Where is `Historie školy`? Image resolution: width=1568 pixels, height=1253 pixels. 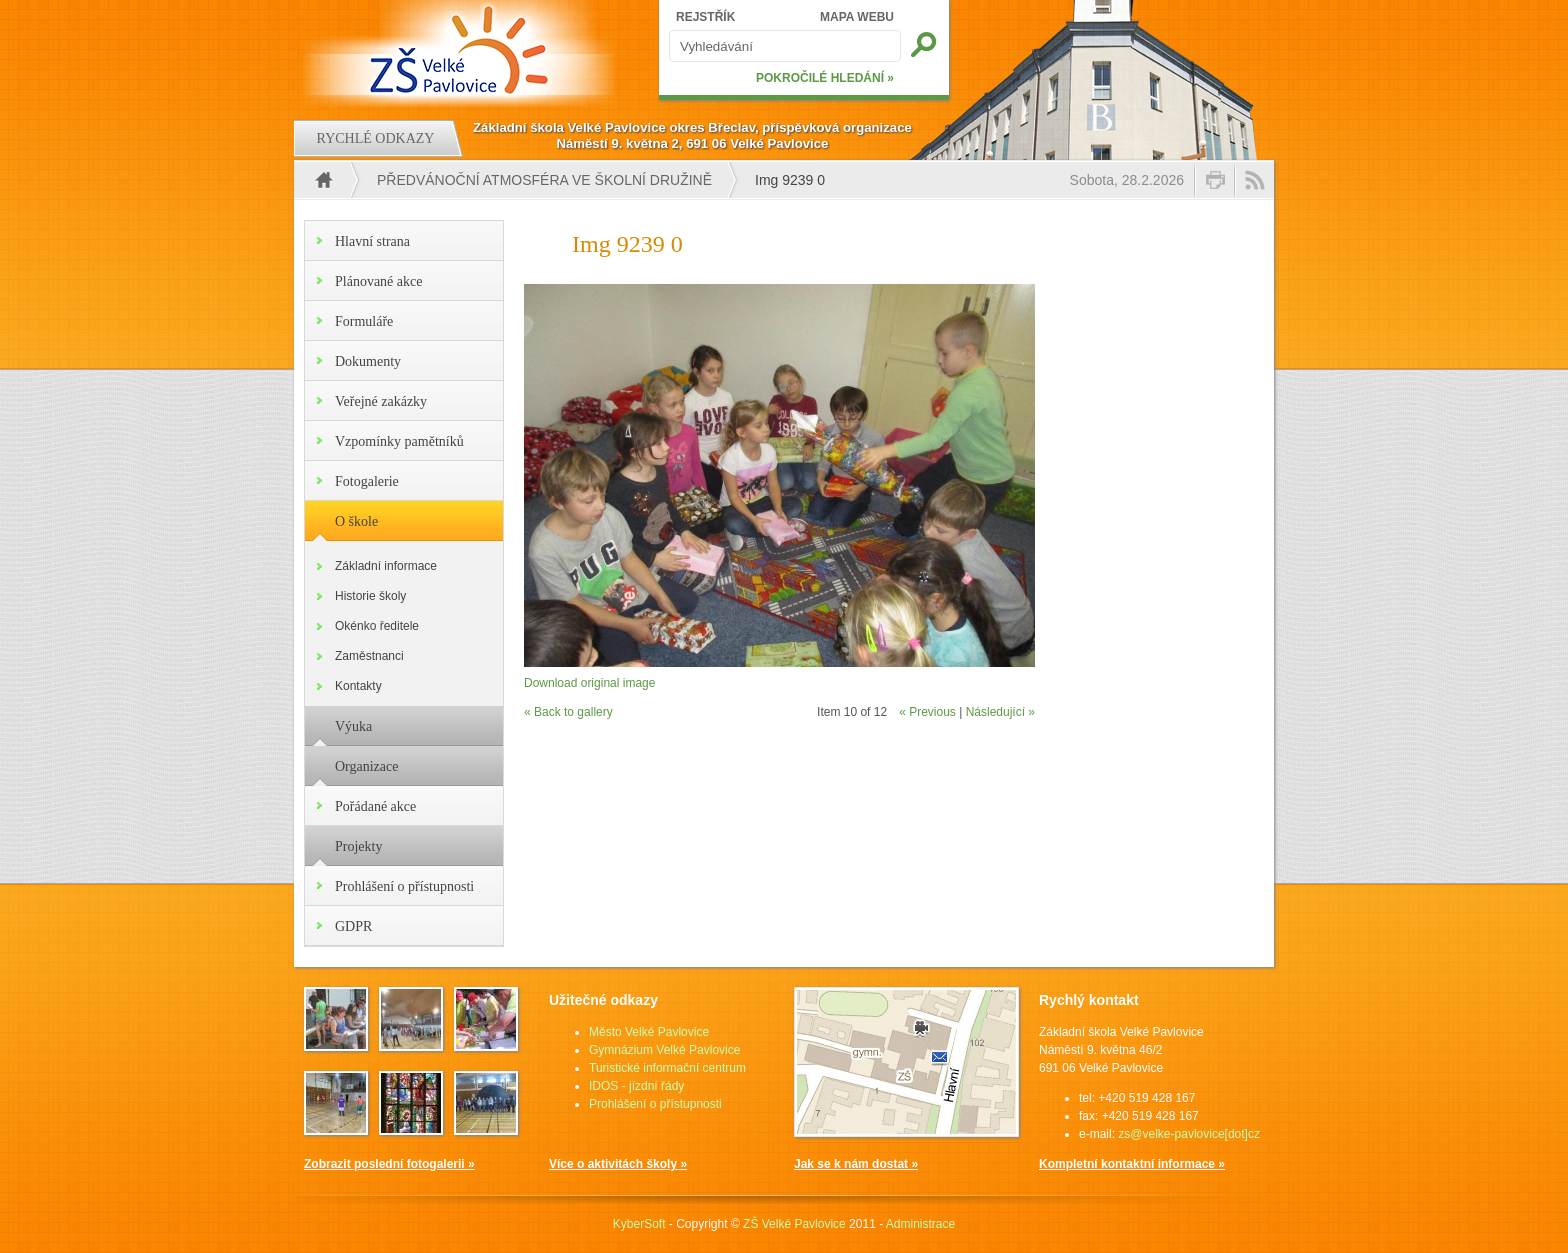
Historie školy is located at coordinates (370, 596).